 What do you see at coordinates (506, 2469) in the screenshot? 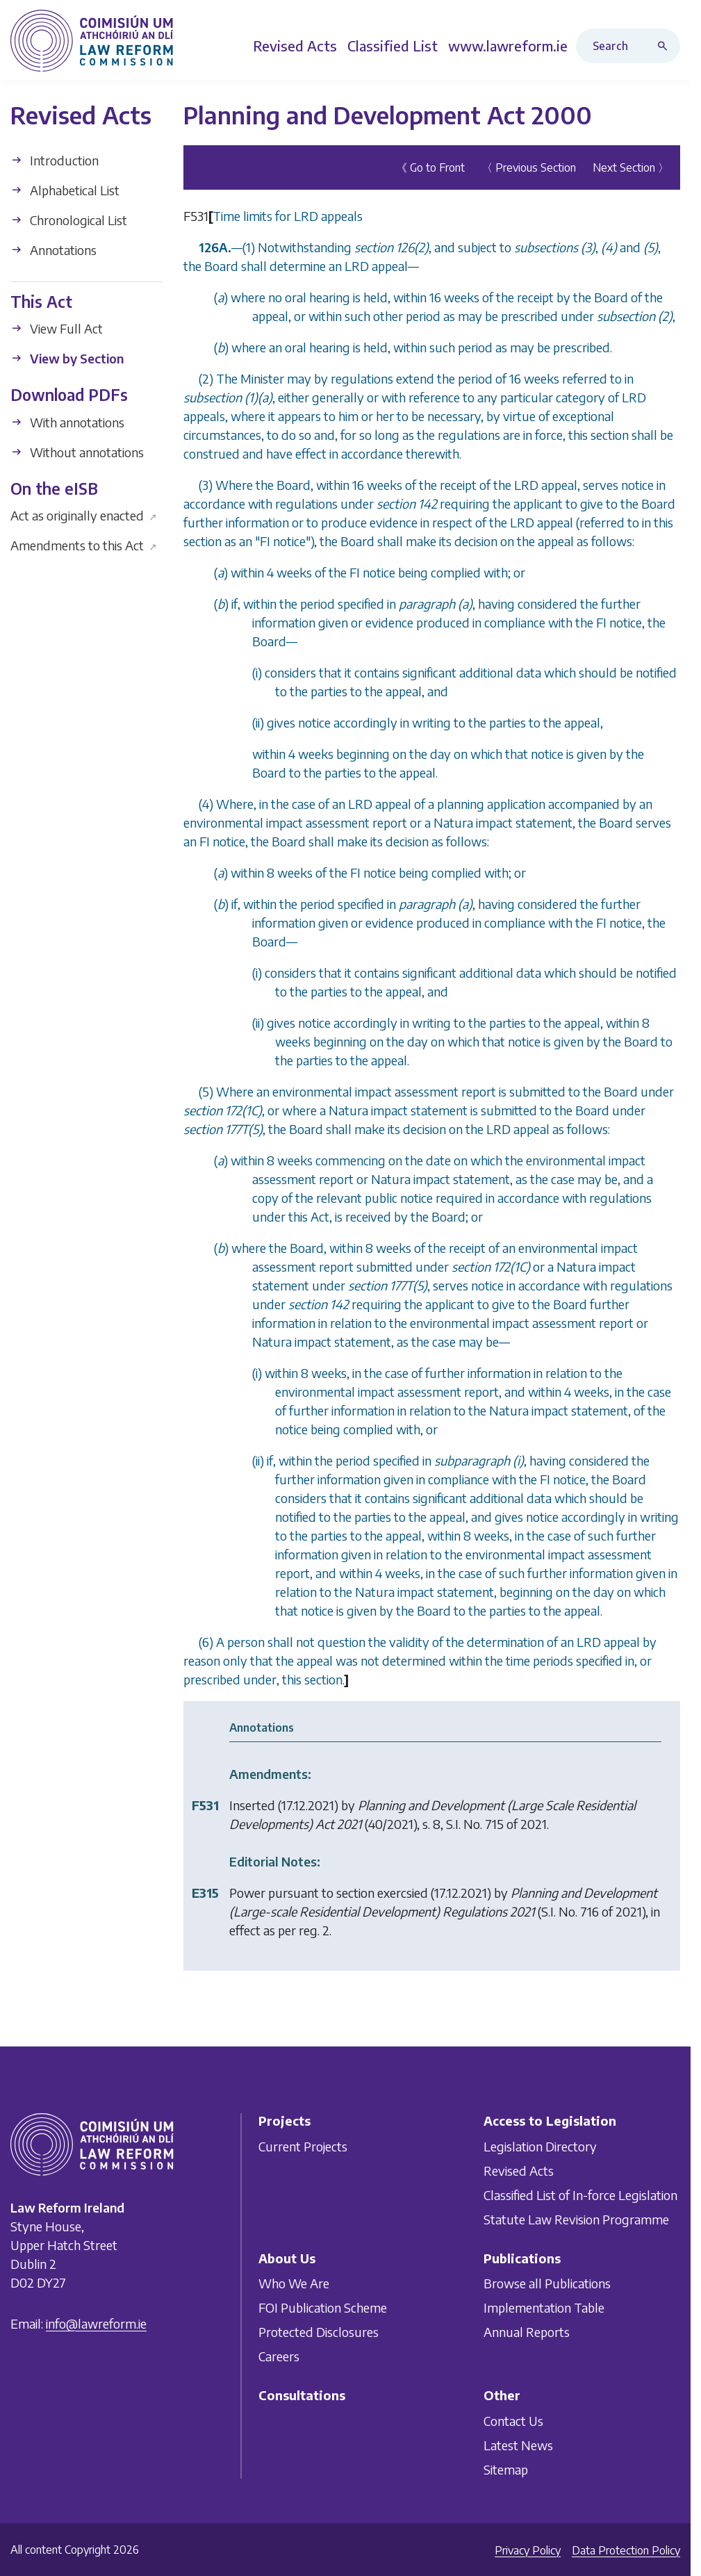
I see `Sitemap` at bounding box center [506, 2469].